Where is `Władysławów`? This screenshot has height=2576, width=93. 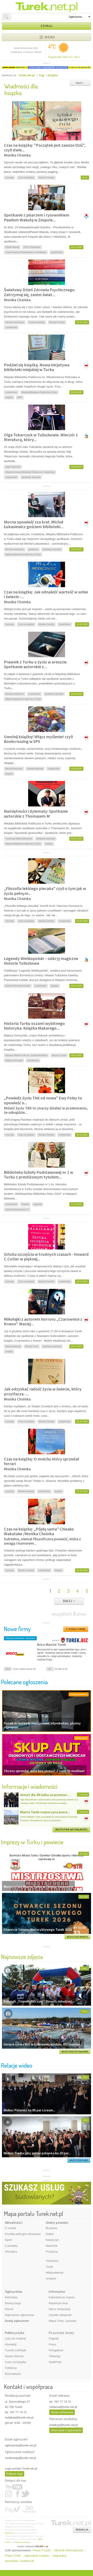
Władysławów is located at coordinates (54, 2272).